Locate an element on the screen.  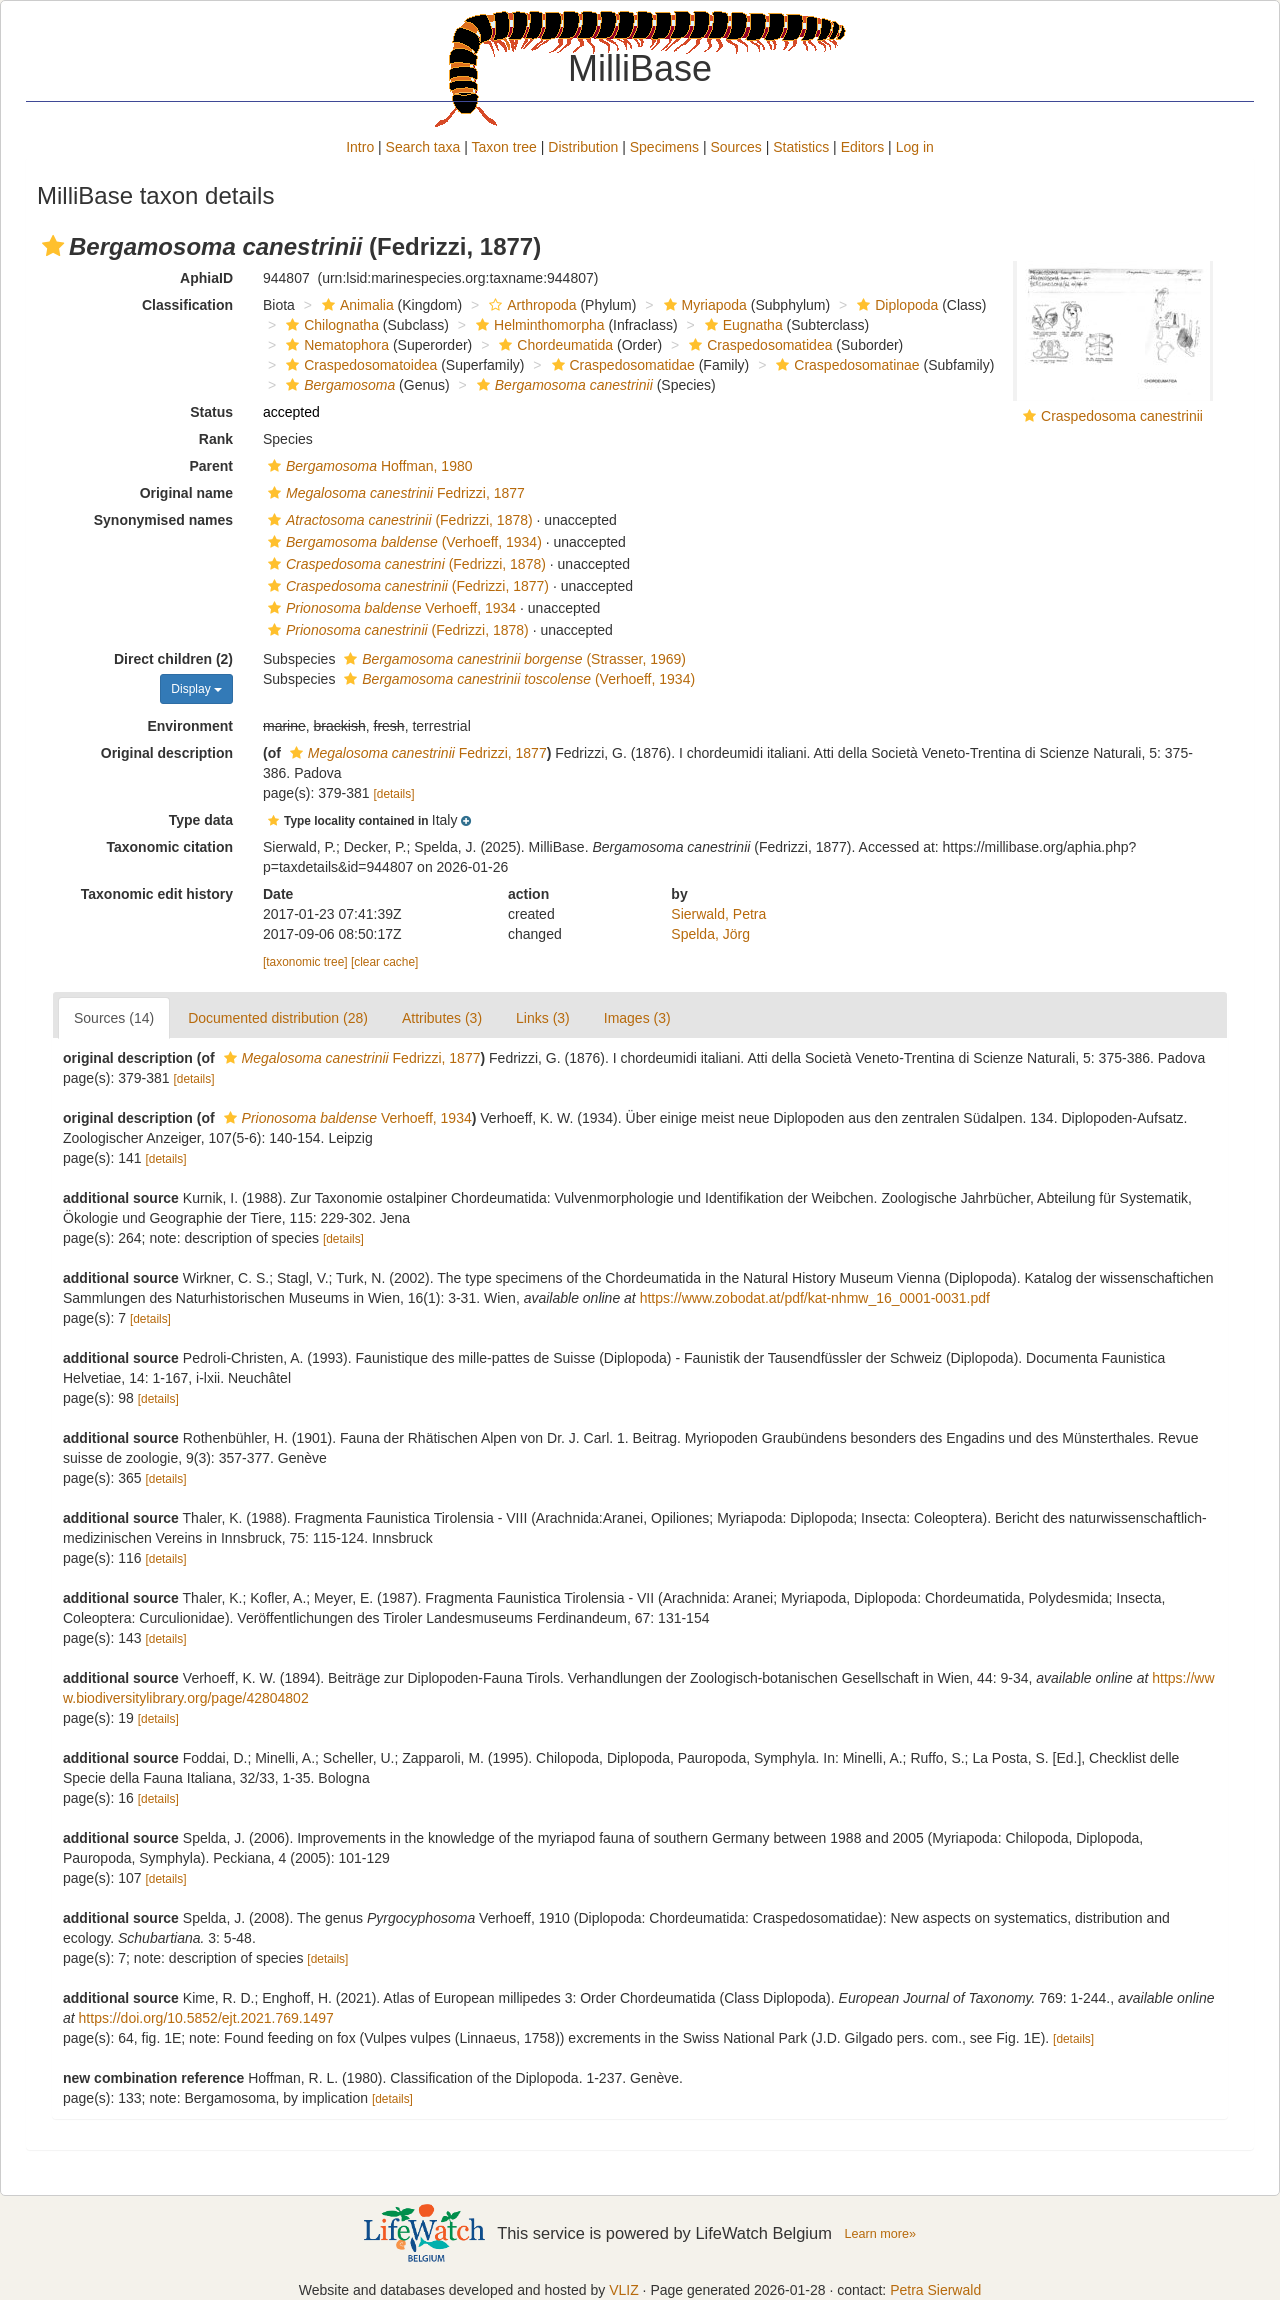
[button] is located at coordinates (53, 246).